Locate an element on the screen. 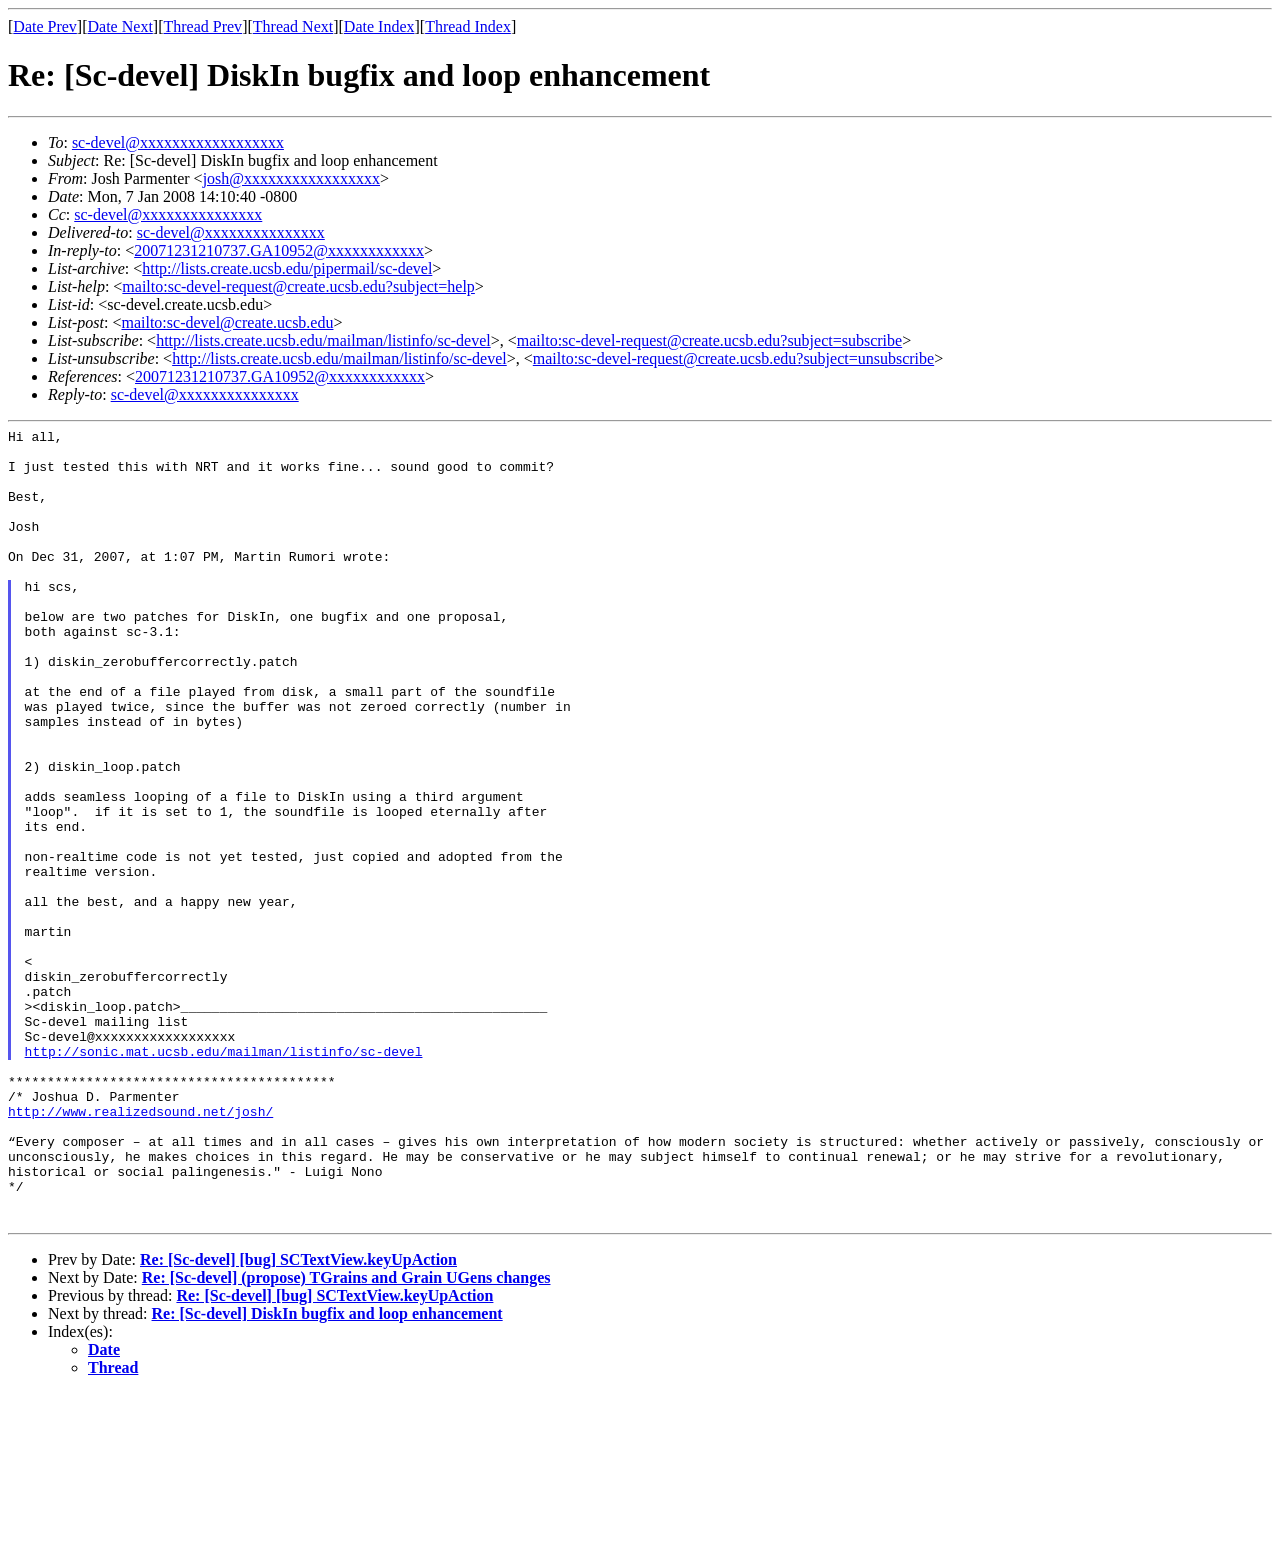 This screenshot has height=1552, width=1280. mailto:sc-devel-request@create.ucsb.edu?subject=unsubscribe is located at coordinates (733, 358).